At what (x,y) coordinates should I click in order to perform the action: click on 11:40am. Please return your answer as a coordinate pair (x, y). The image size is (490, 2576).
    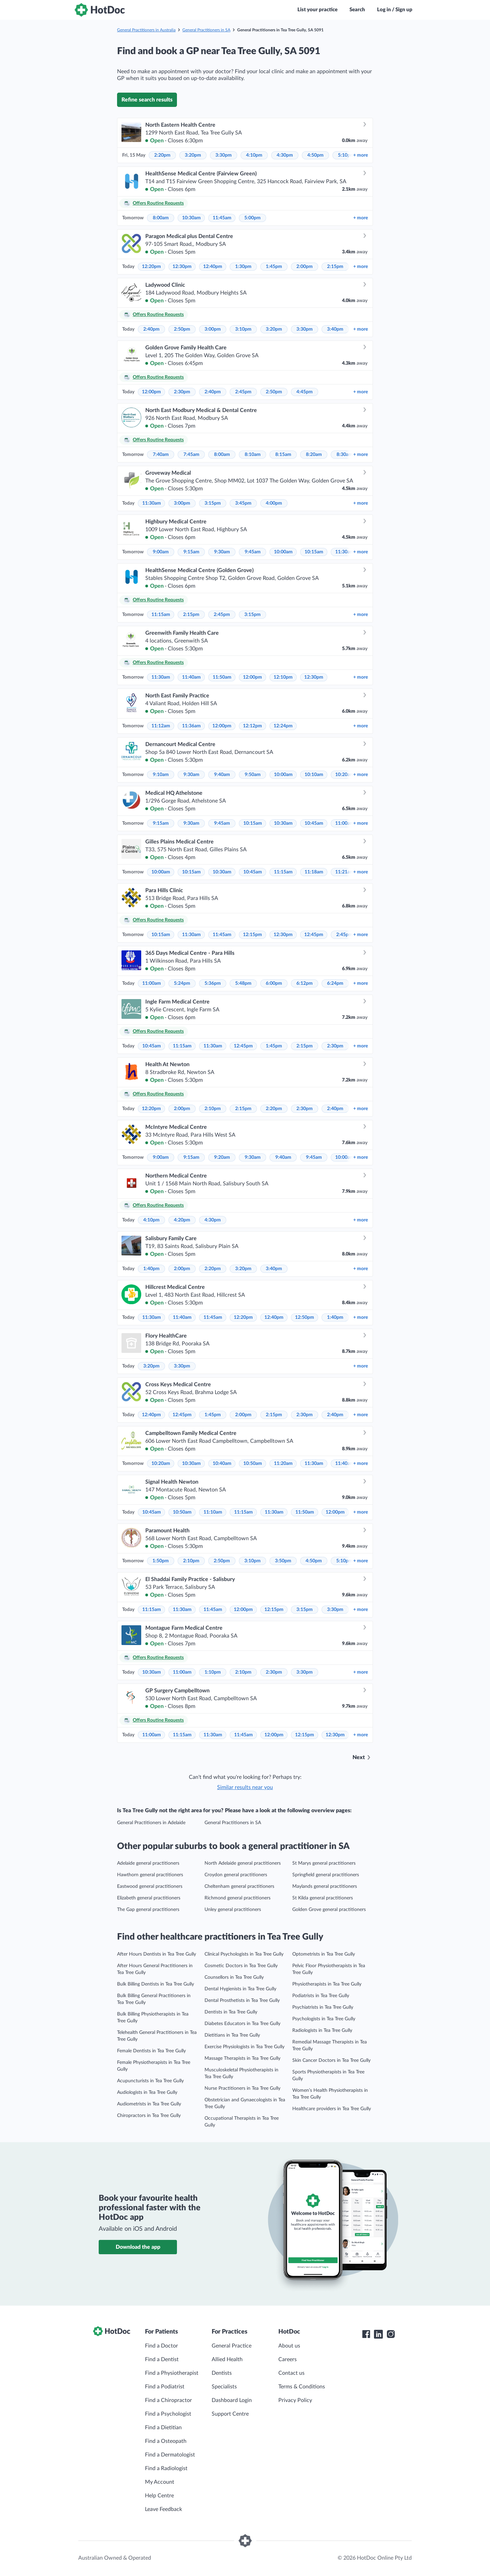
    Looking at the image, I should click on (191, 677).